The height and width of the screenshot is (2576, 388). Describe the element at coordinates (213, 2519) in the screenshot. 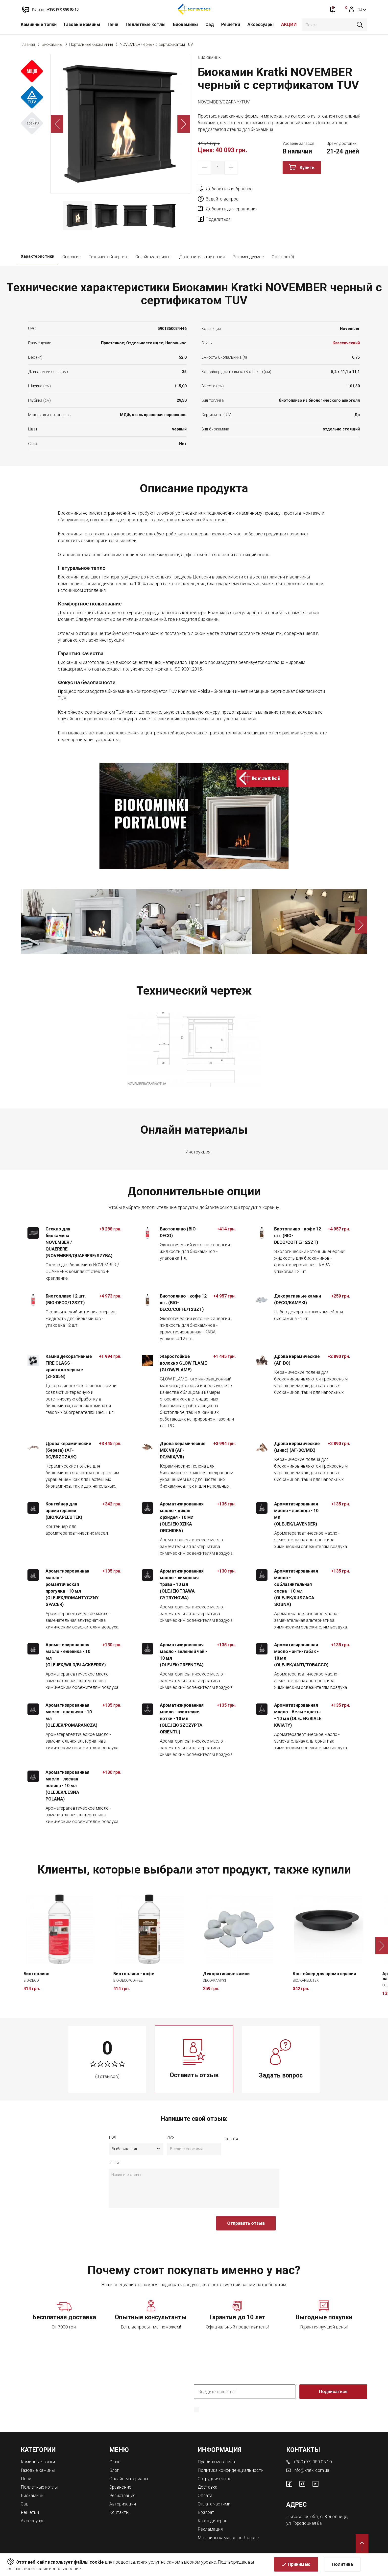

I see `Карта дилеров` at that location.